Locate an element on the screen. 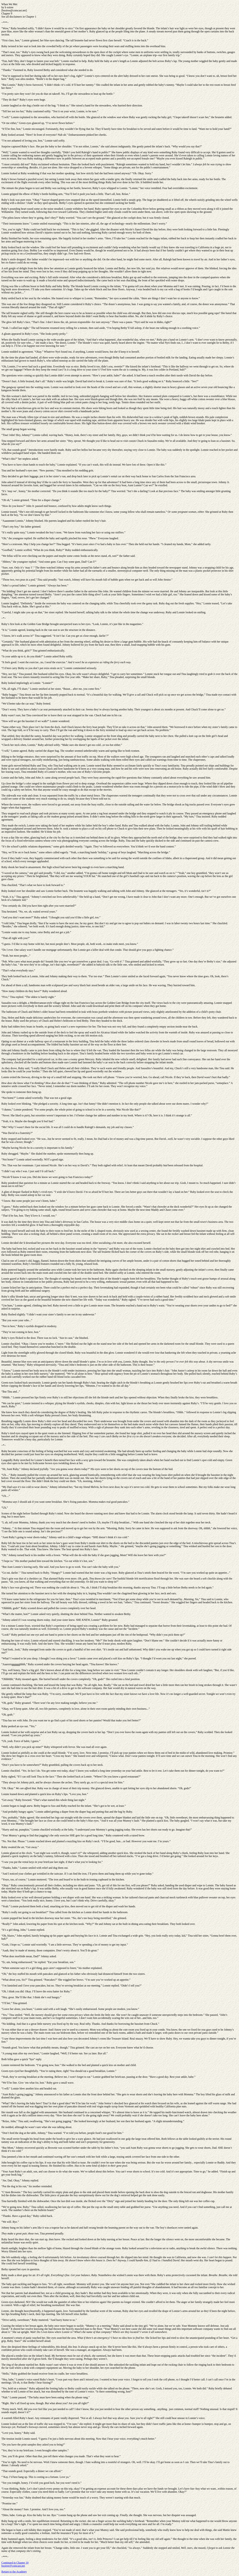  Continued in Chapter 10 is located at coordinates (15, 2562).